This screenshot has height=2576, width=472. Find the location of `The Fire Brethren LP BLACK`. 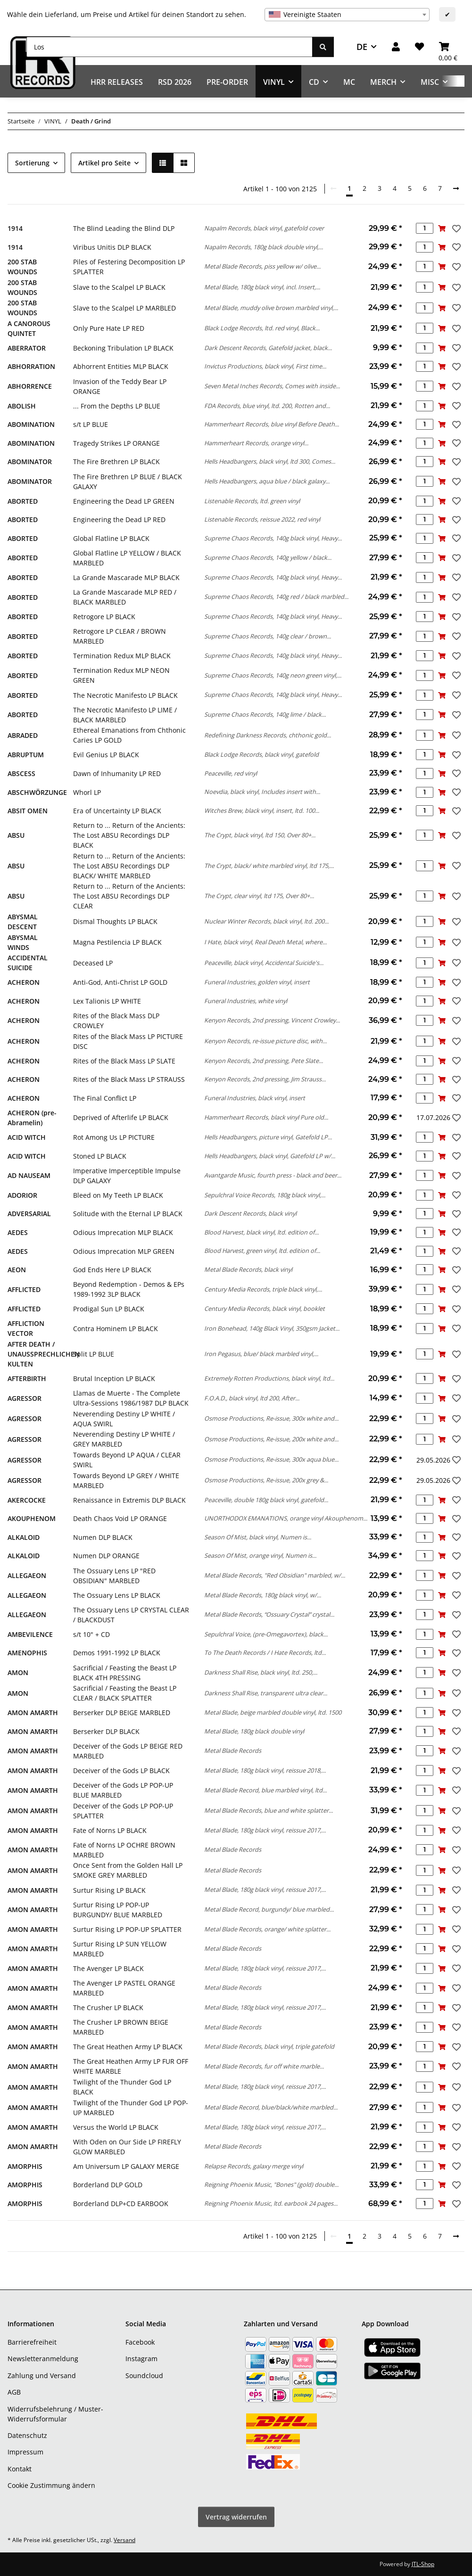

The Fire Brethren LP BLACK is located at coordinates (116, 461).